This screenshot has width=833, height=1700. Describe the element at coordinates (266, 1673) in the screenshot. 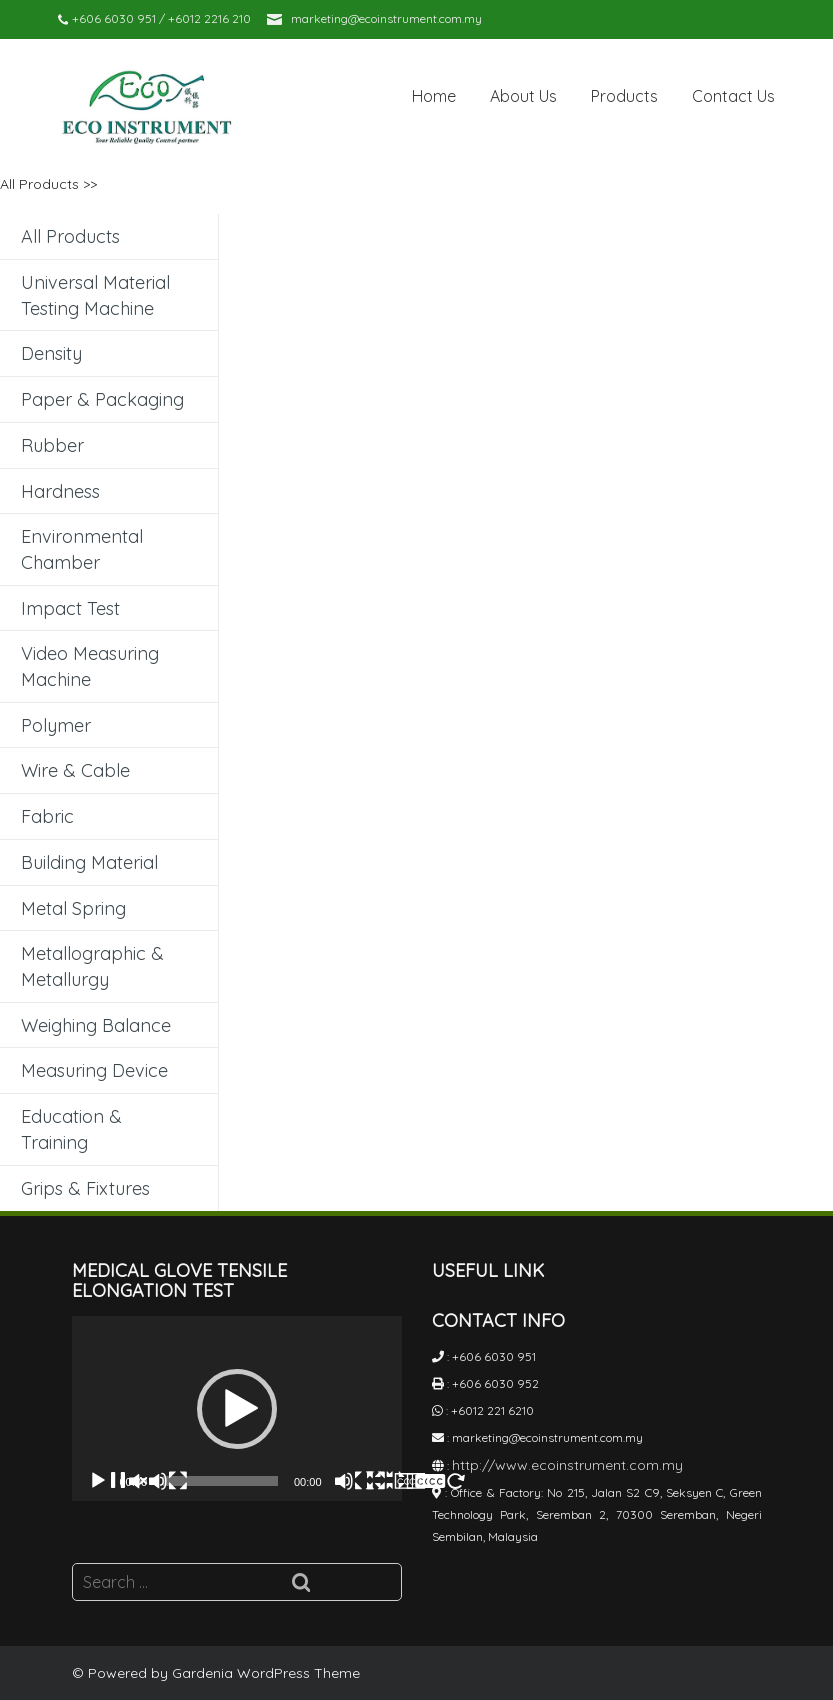

I see `Gardenia WordPress Theme` at that location.